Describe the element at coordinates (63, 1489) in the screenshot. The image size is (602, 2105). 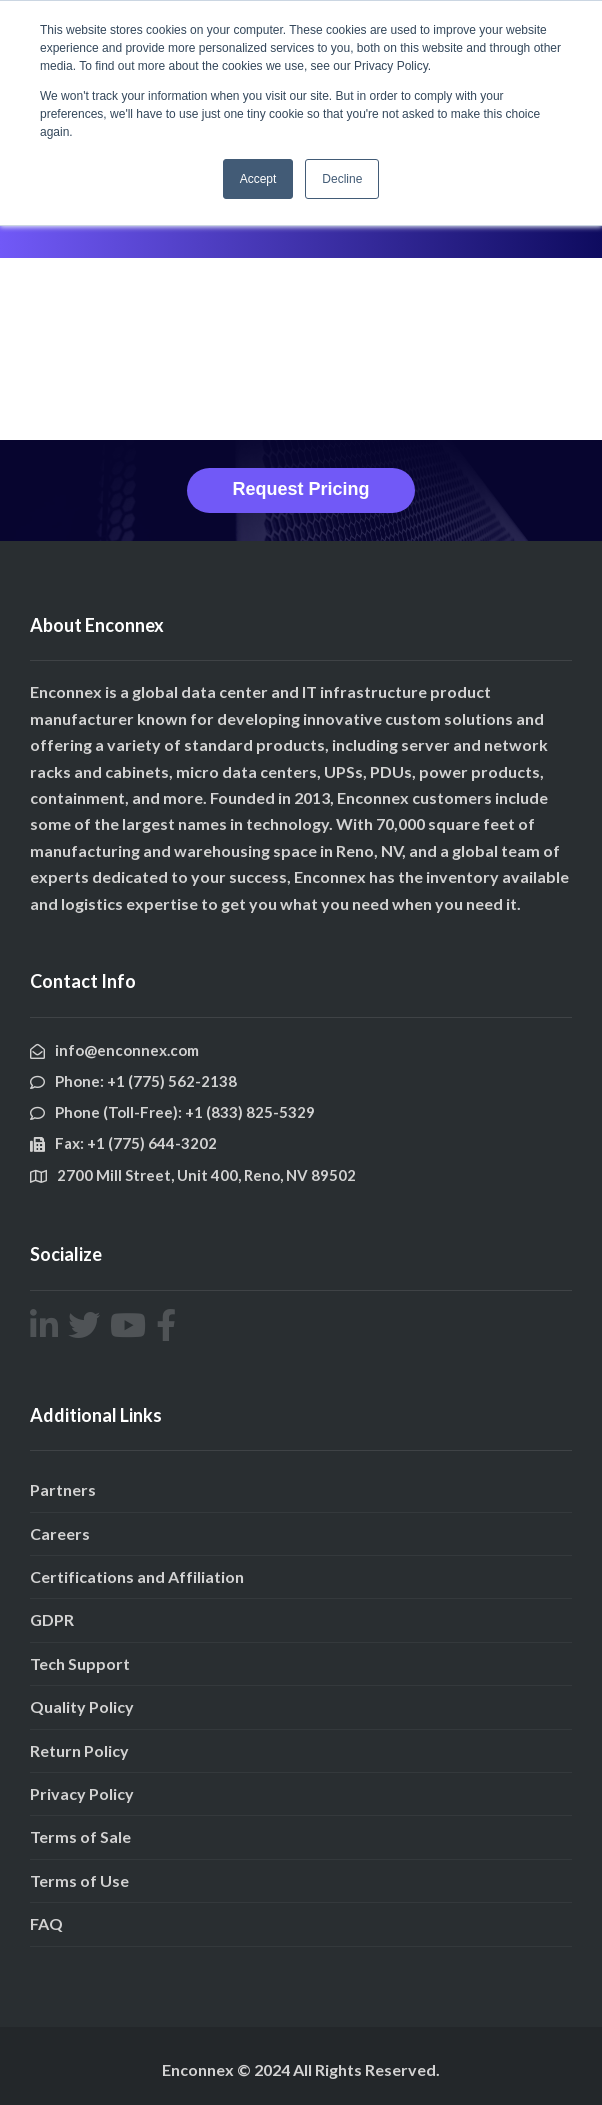
I see `Partners` at that location.